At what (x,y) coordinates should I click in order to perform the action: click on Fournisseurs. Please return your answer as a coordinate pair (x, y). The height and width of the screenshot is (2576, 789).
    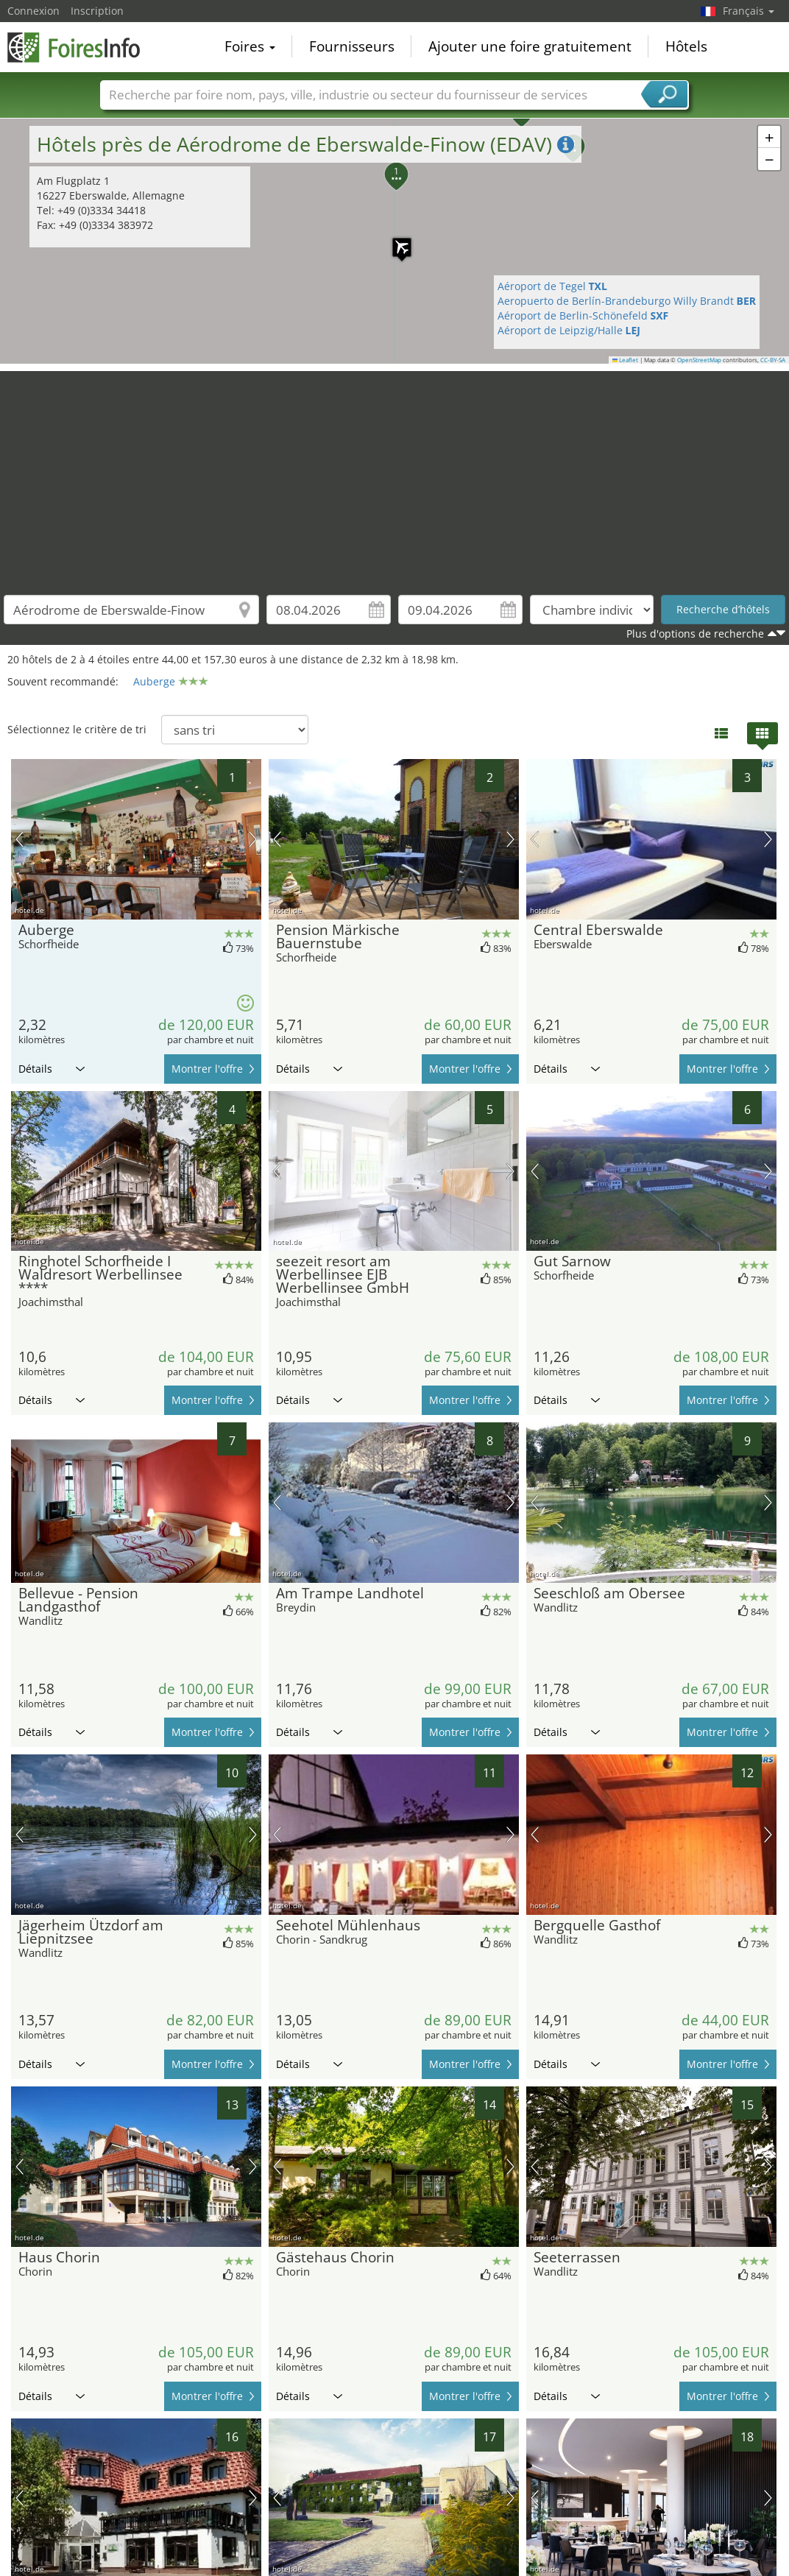
    Looking at the image, I should click on (351, 47).